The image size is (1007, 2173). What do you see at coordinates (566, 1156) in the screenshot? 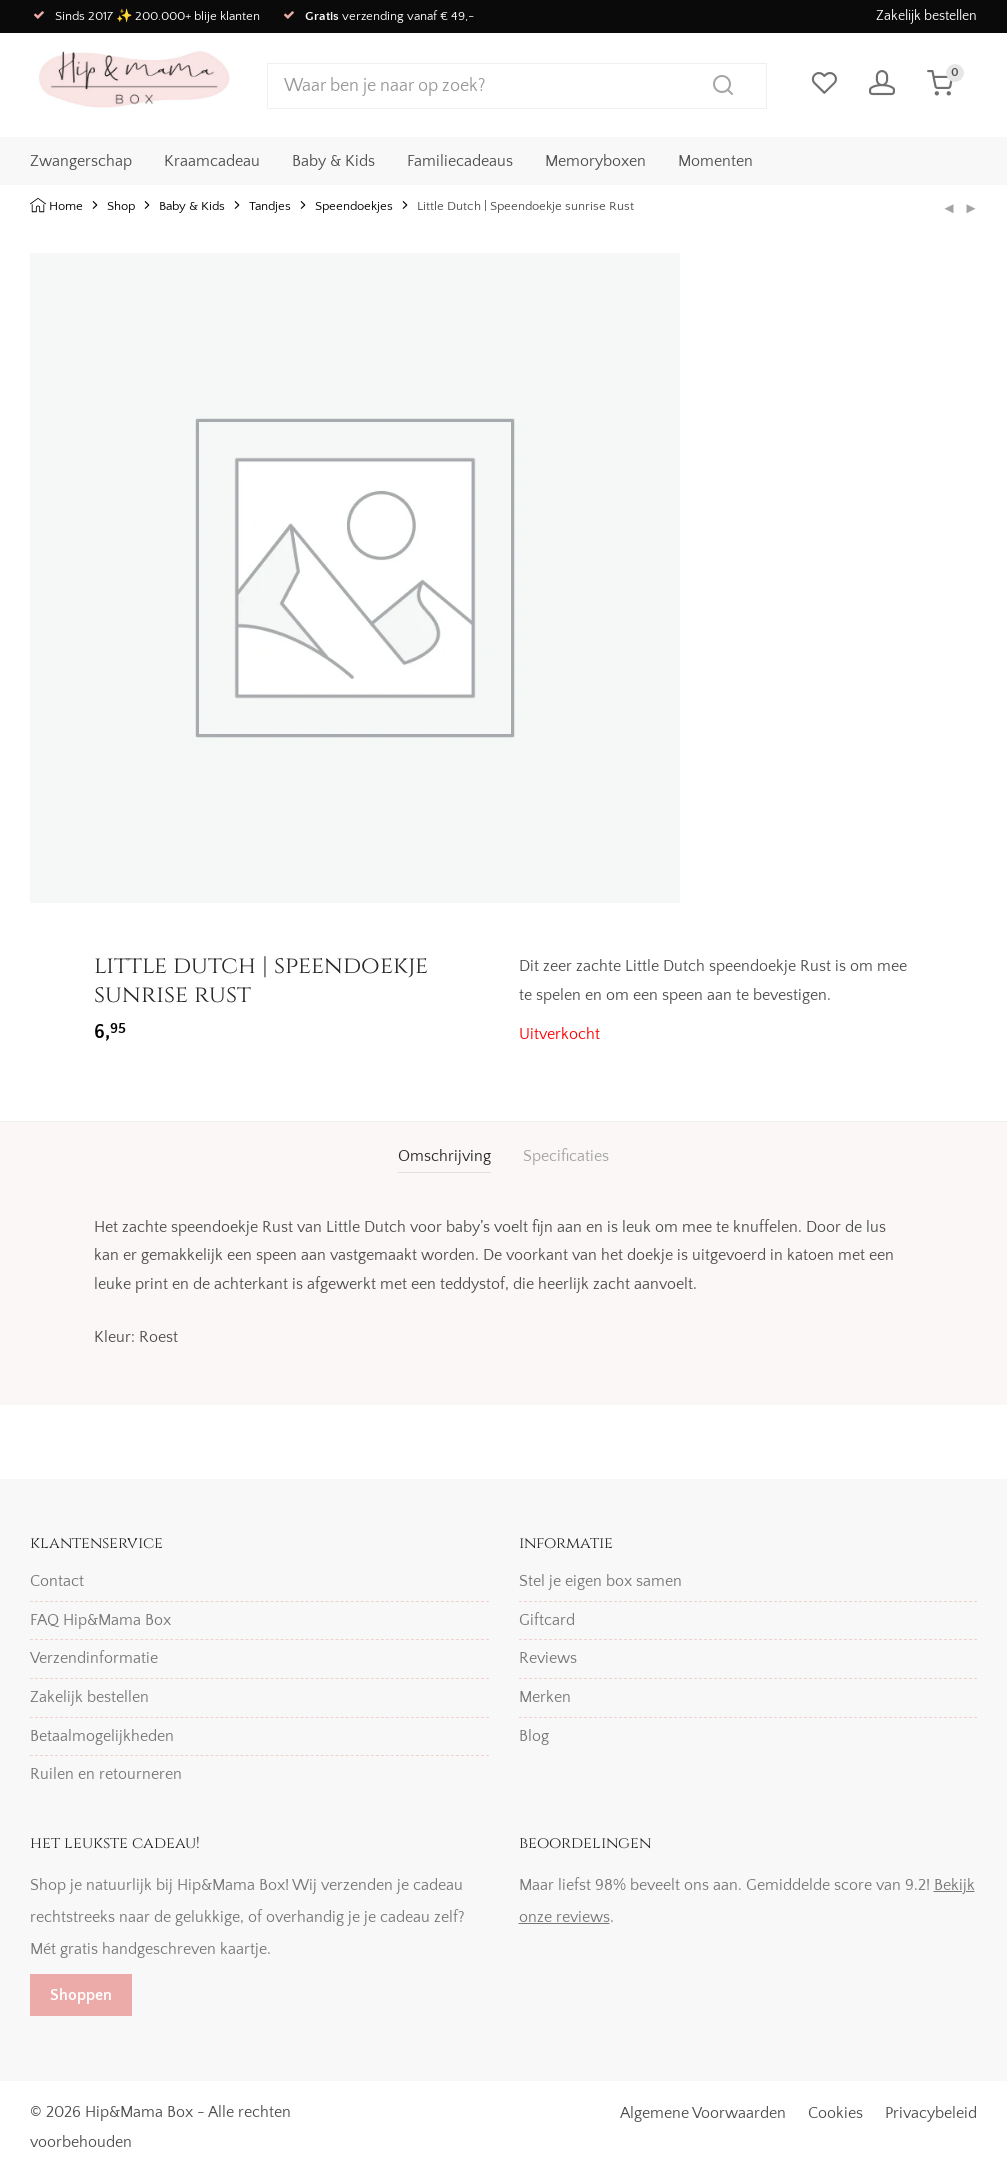
I see `Specificaties` at bounding box center [566, 1156].